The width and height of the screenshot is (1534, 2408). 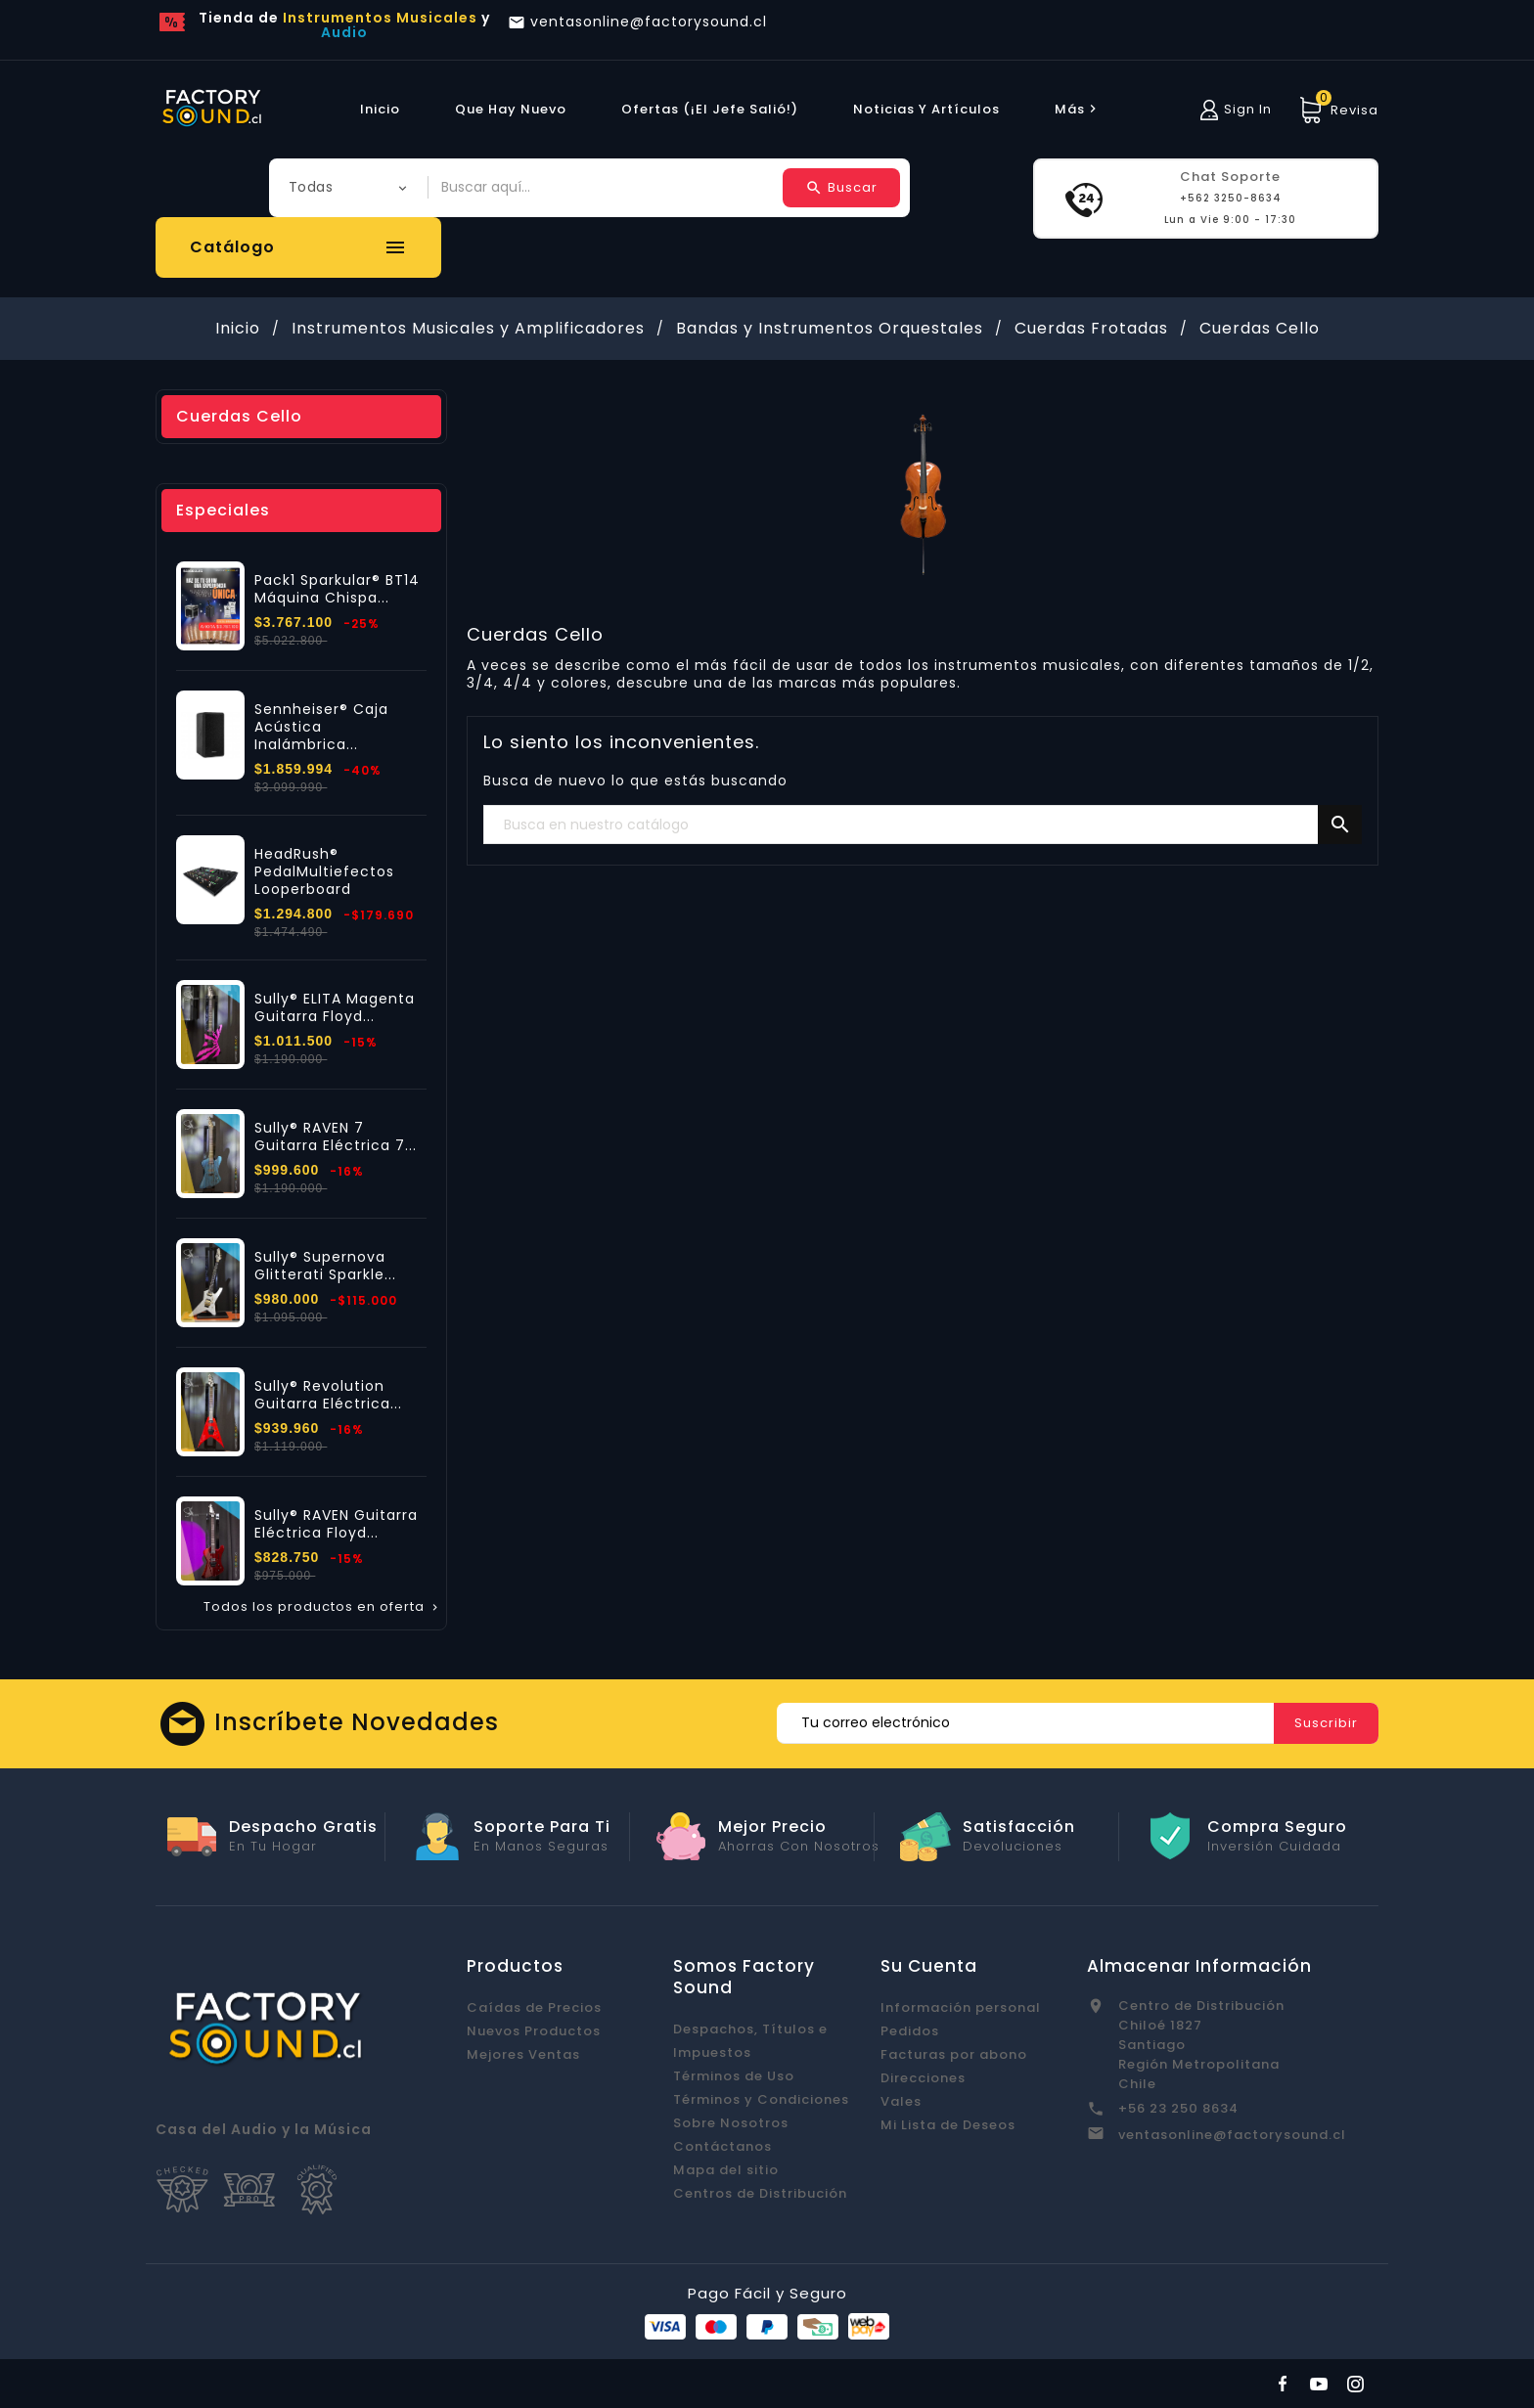 What do you see at coordinates (709, 109) in the screenshot?
I see `Ofertas (¡El Jefe Salió!)` at bounding box center [709, 109].